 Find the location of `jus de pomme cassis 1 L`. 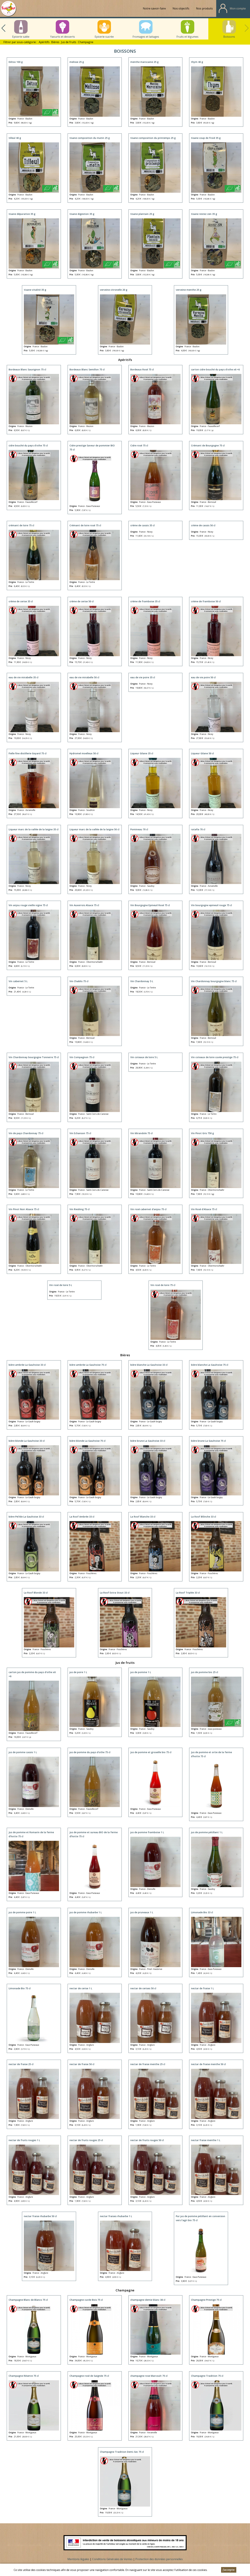

jus de pomme cassis 1 L is located at coordinates (23, 1752).